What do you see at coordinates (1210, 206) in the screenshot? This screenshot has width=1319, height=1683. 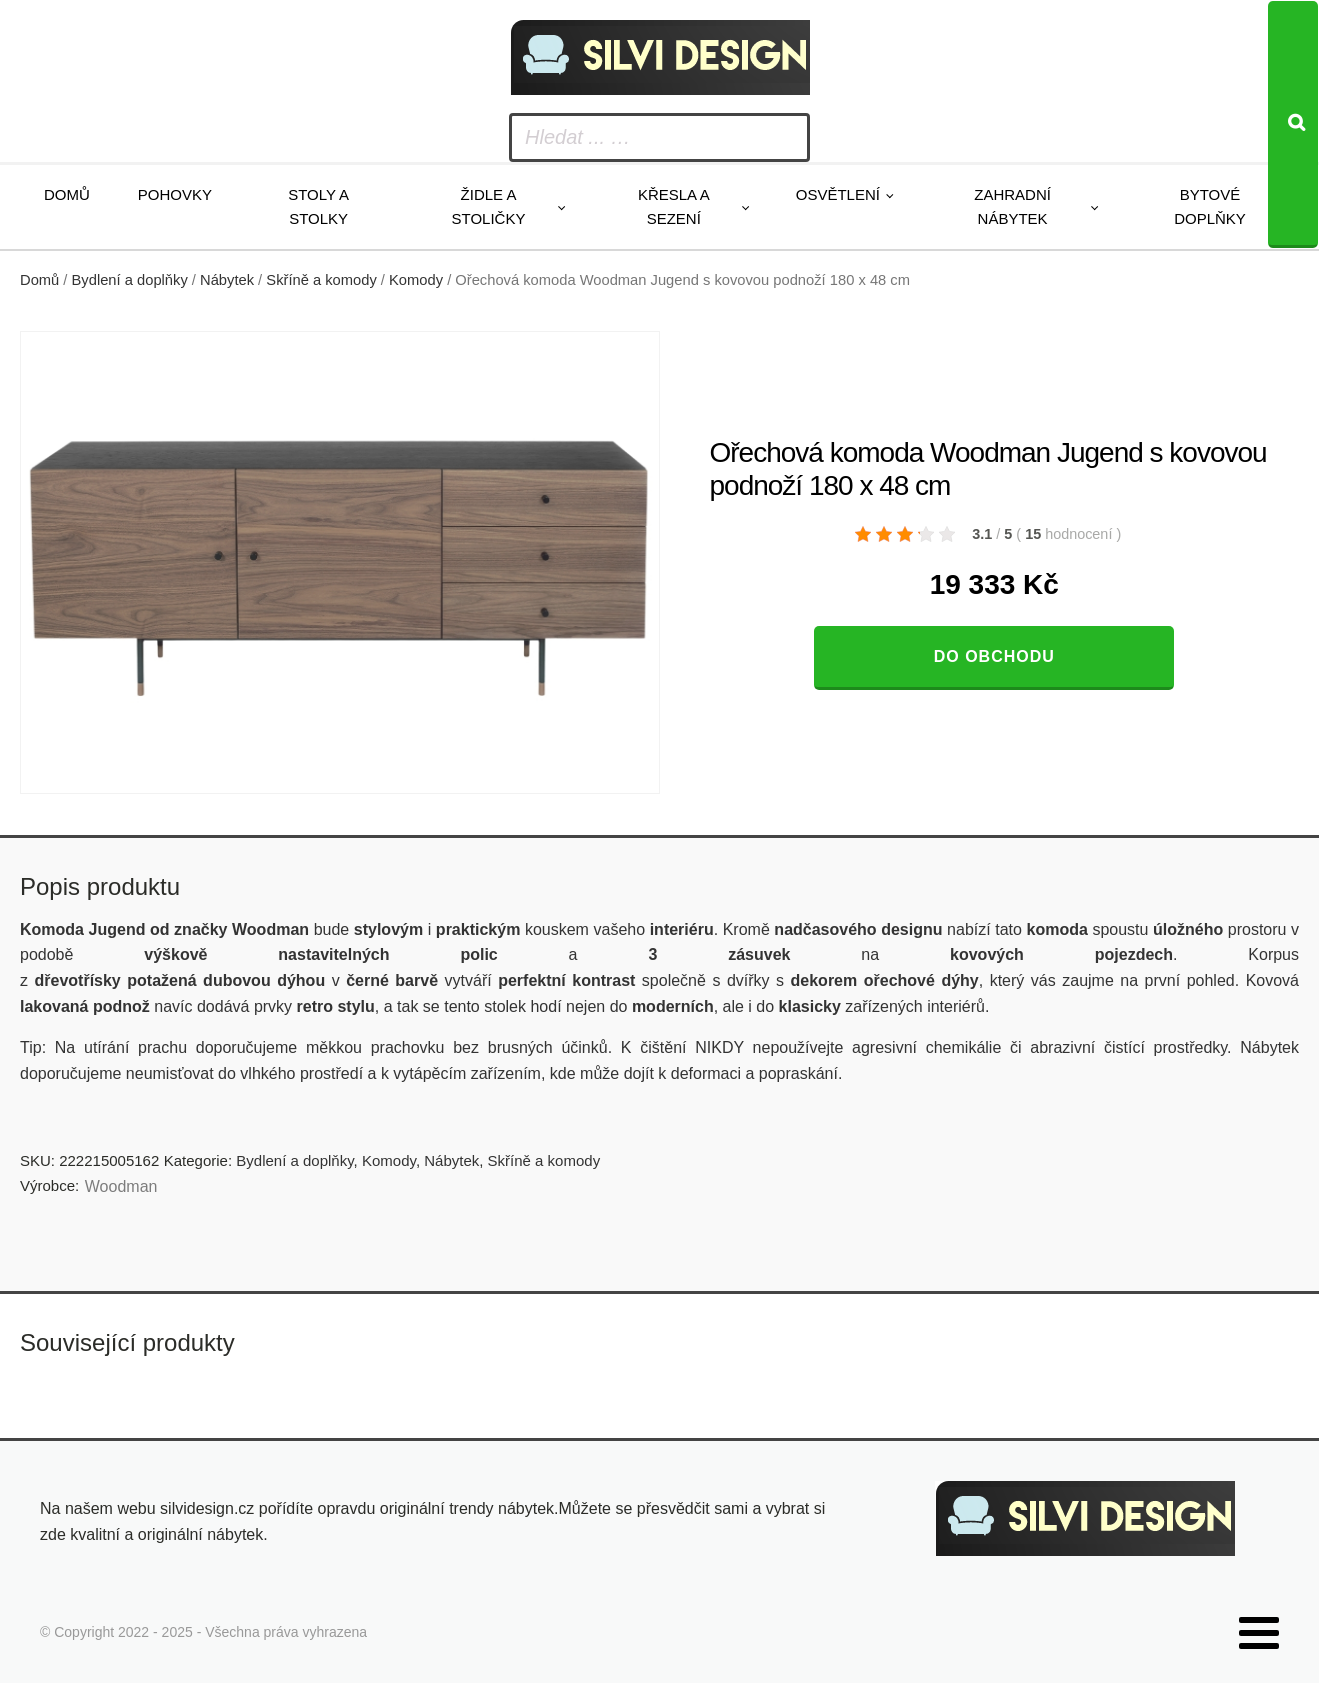 I see `Bytové doplňky` at bounding box center [1210, 206].